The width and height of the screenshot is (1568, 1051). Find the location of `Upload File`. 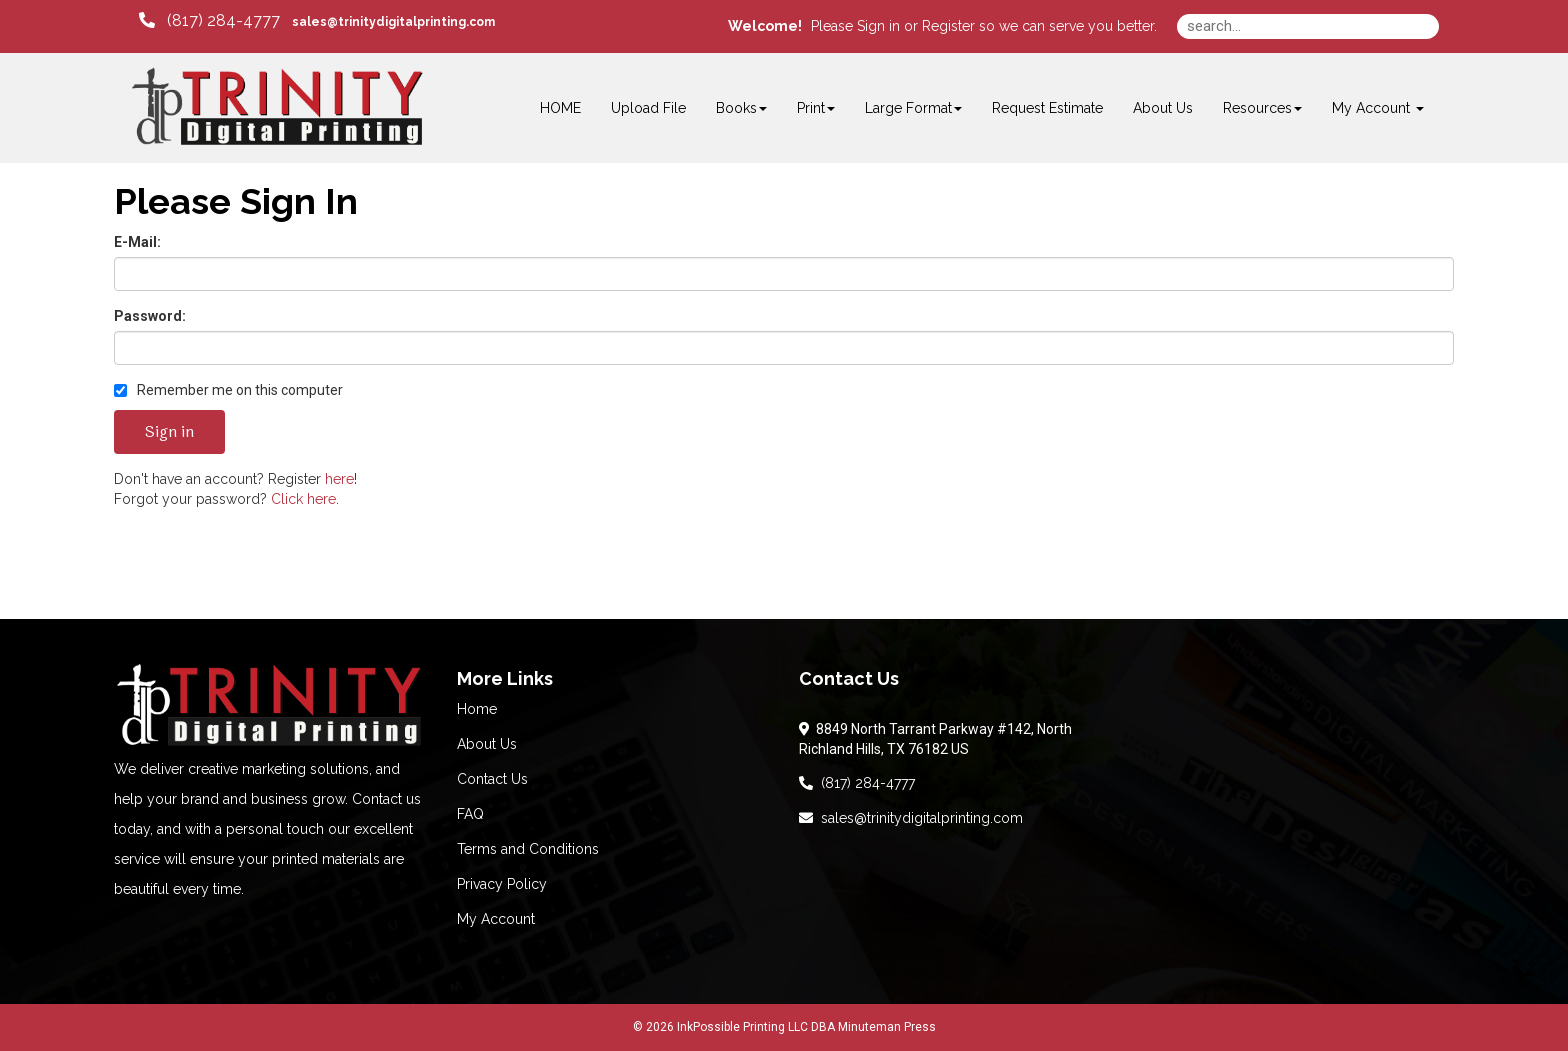

Upload File is located at coordinates (648, 108).